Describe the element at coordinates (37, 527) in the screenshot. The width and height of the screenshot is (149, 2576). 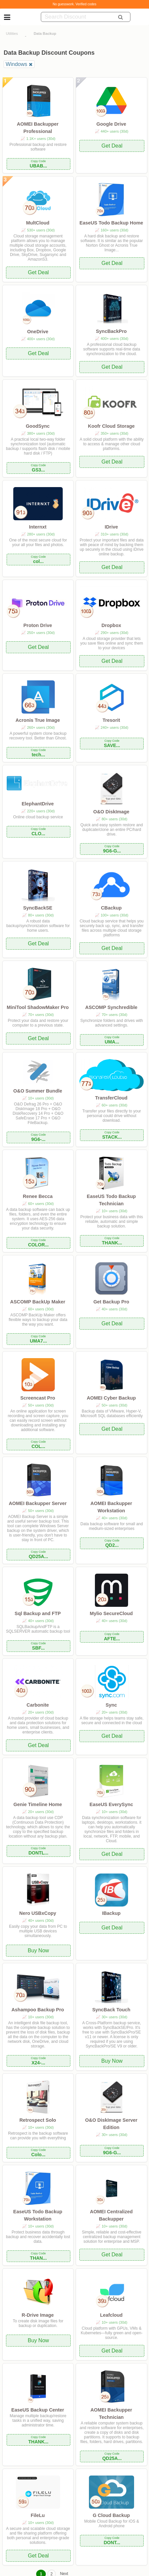
I see `Internxt` at that location.